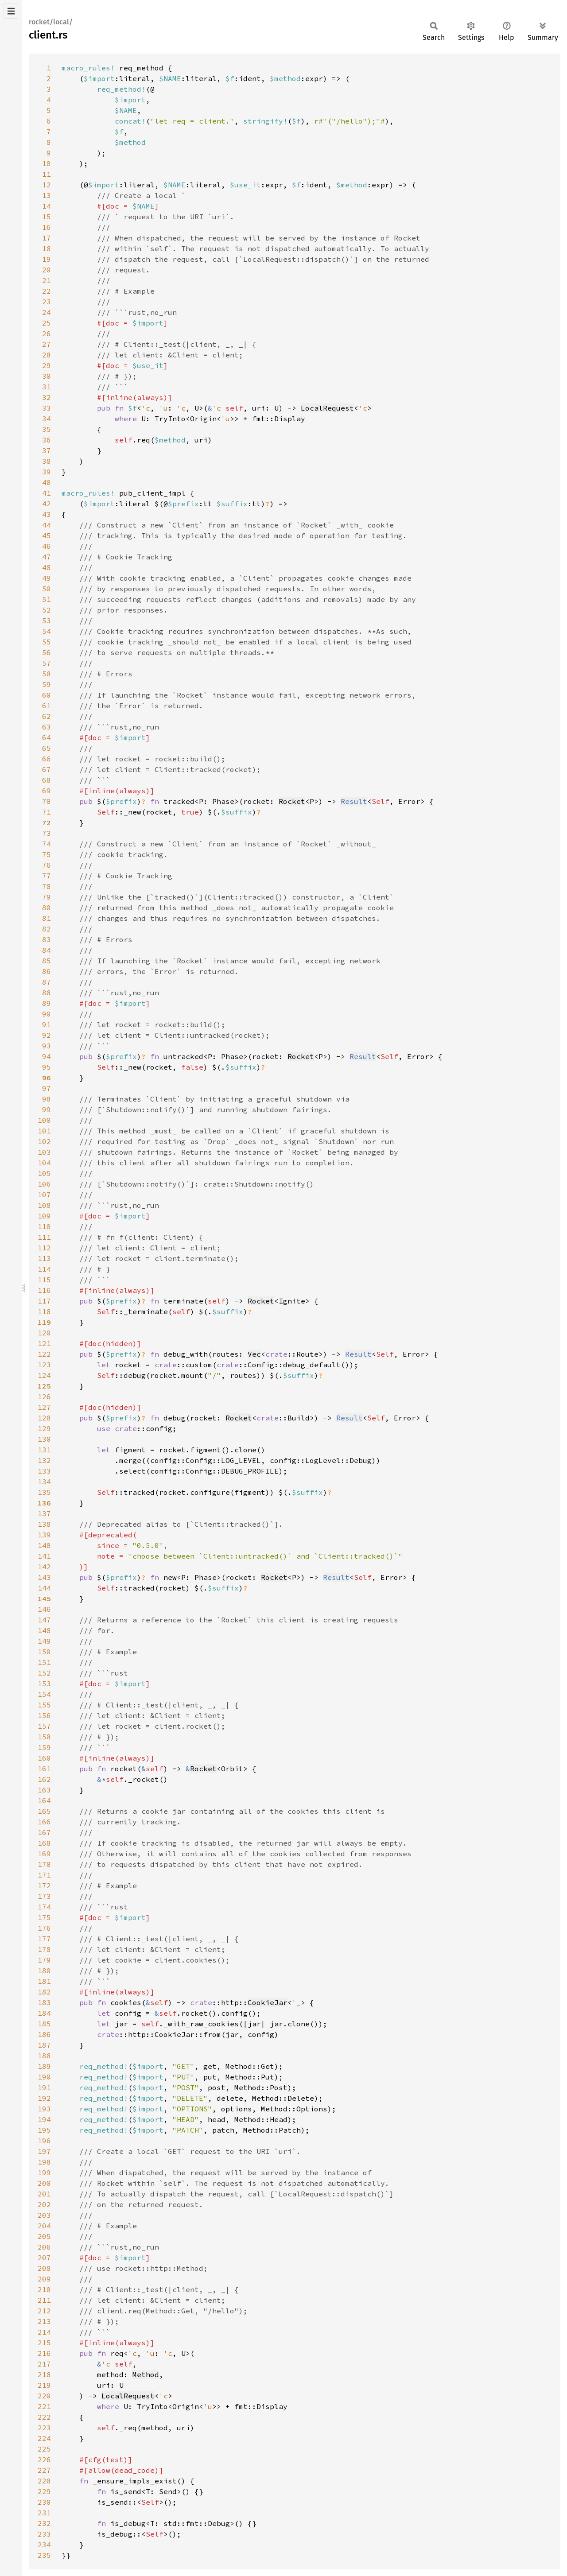  What do you see at coordinates (44, 2023) in the screenshot?
I see `185` at bounding box center [44, 2023].